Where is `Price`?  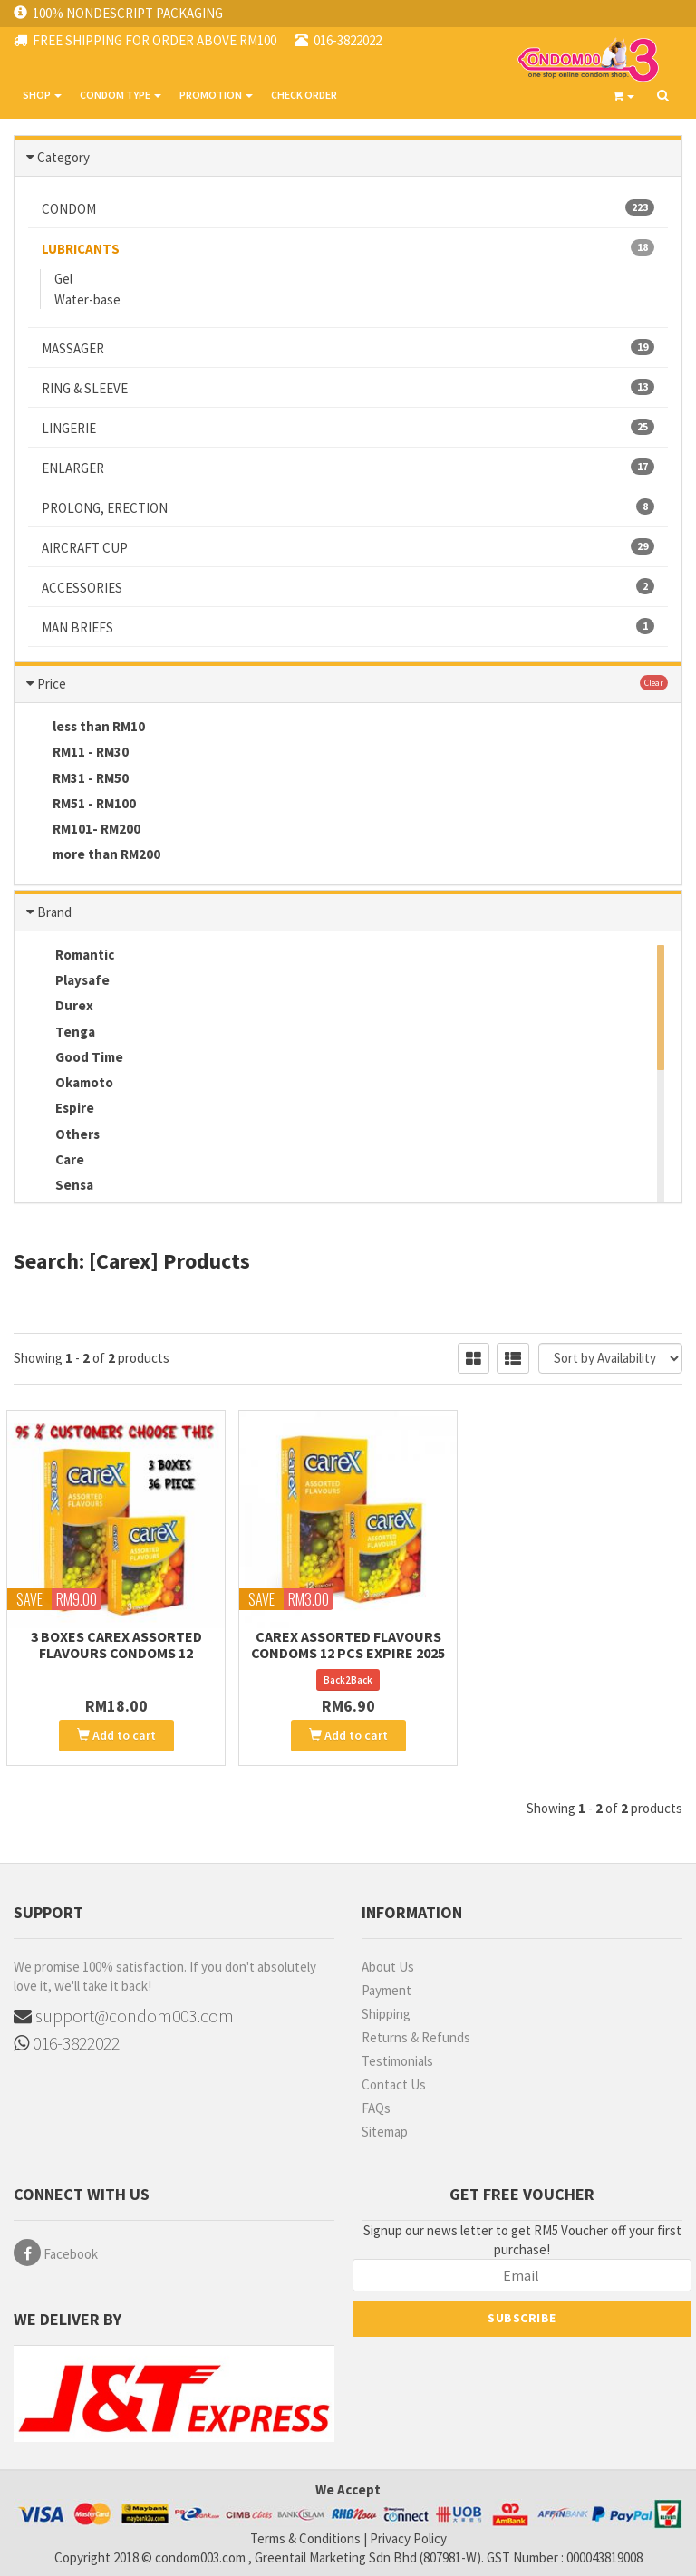 Price is located at coordinates (51, 683).